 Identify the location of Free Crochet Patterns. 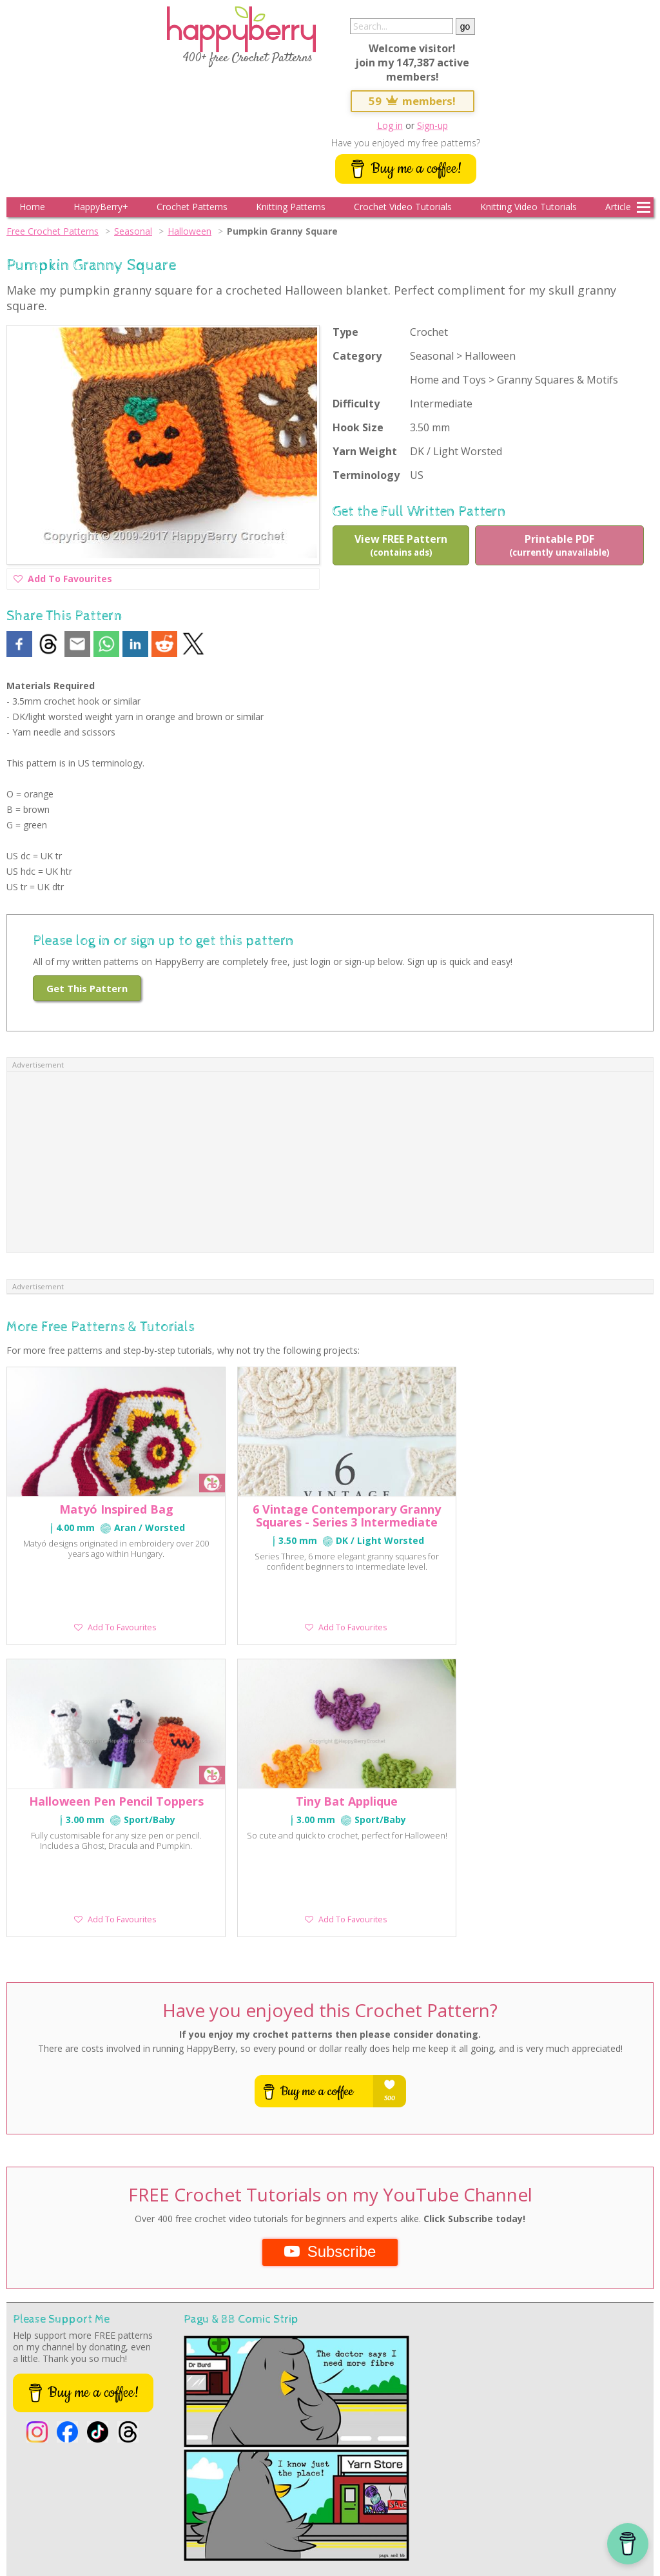
(52, 231).